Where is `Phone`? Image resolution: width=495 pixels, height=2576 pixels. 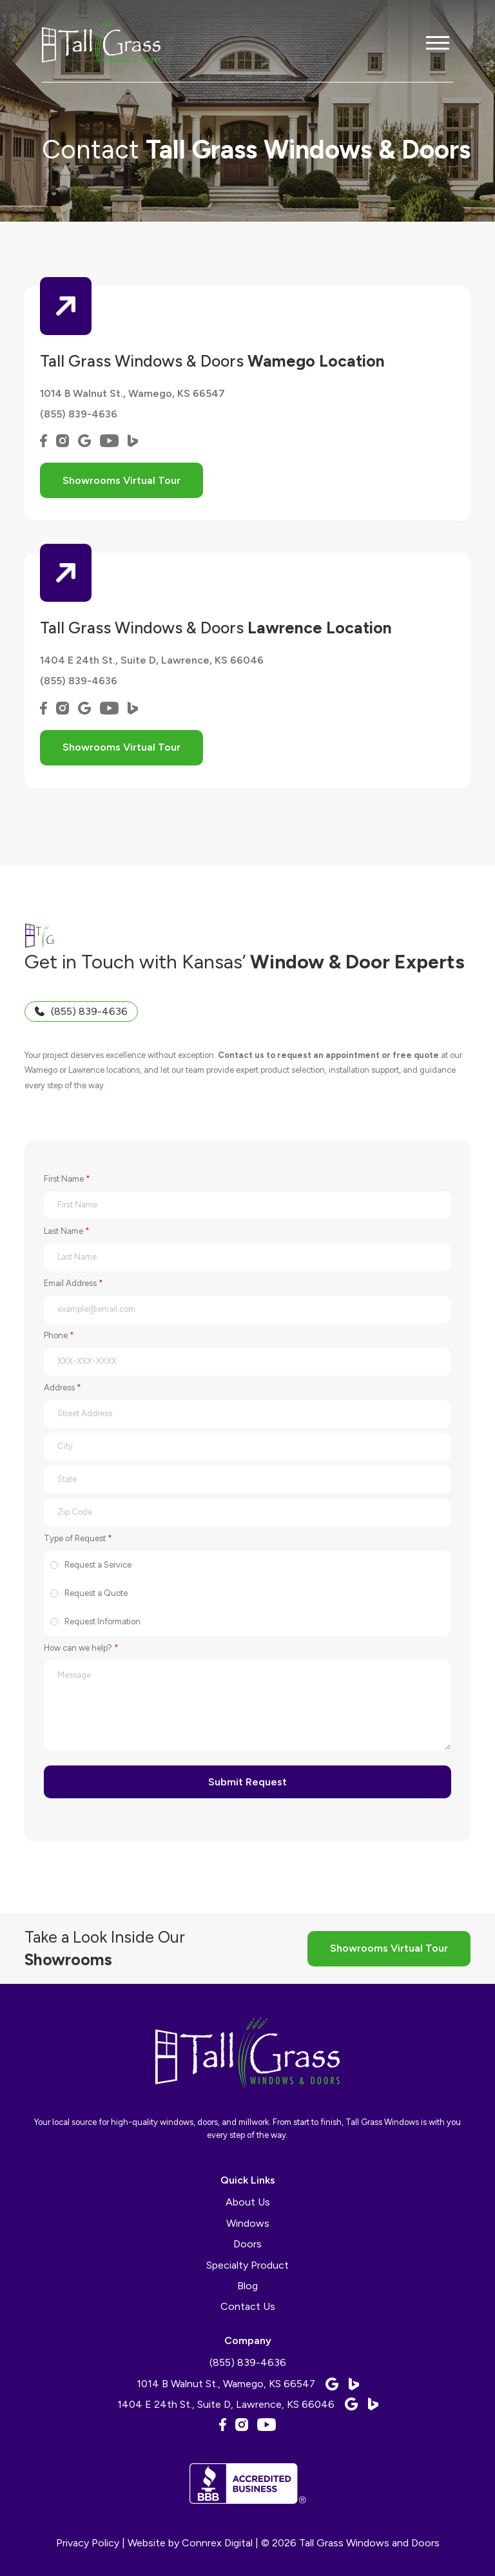 Phone is located at coordinates (59, 1335).